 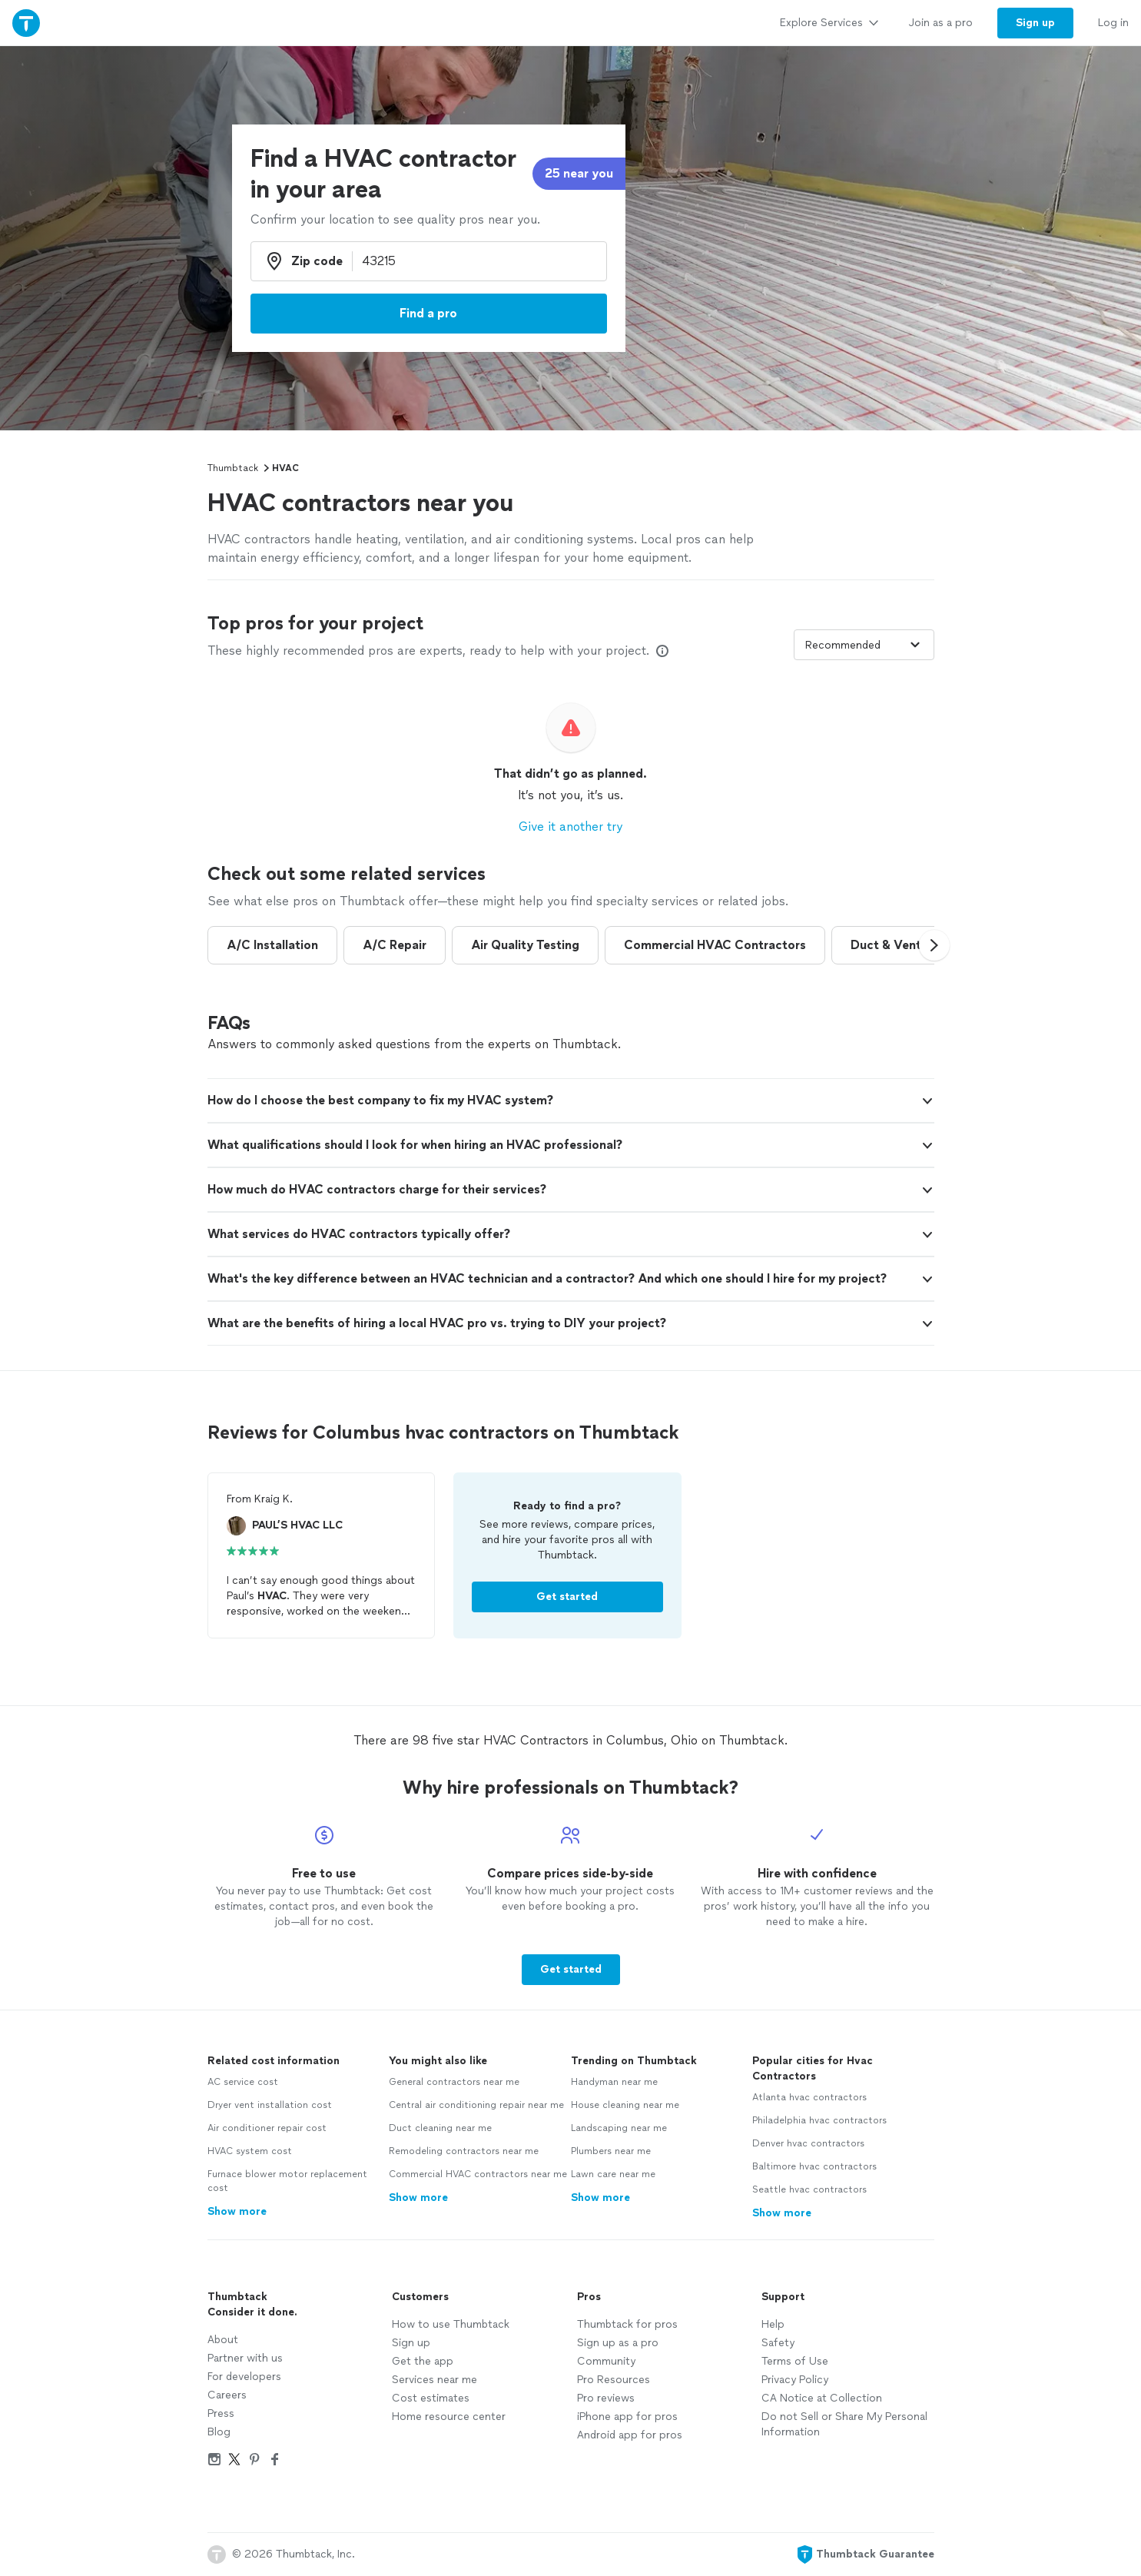 I want to click on Partner with us, so click(x=245, y=2358).